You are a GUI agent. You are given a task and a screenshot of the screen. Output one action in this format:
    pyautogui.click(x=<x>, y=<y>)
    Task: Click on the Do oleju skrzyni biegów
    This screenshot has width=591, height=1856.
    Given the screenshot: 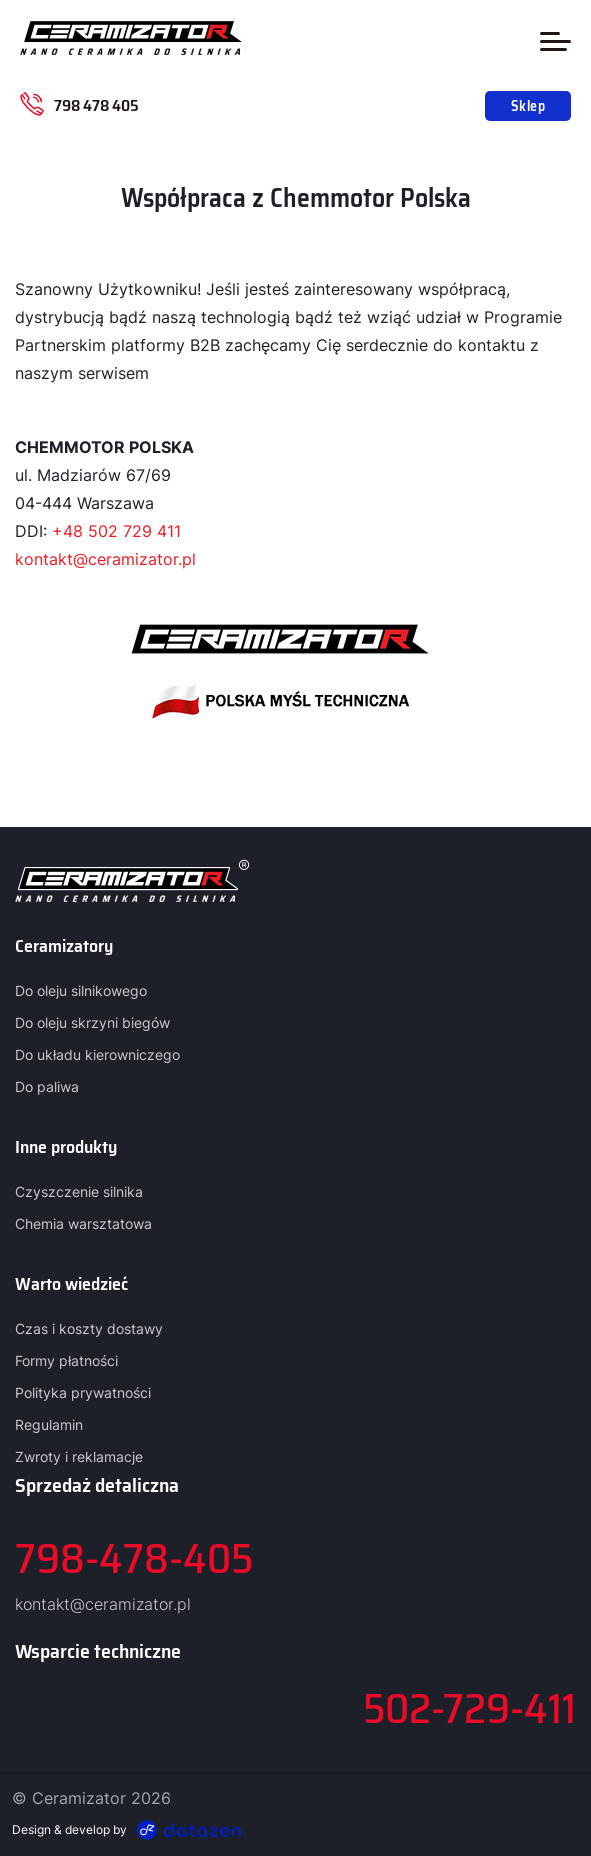 What is the action you would take?
    pyautogui.click(x=92, y=1022)
    